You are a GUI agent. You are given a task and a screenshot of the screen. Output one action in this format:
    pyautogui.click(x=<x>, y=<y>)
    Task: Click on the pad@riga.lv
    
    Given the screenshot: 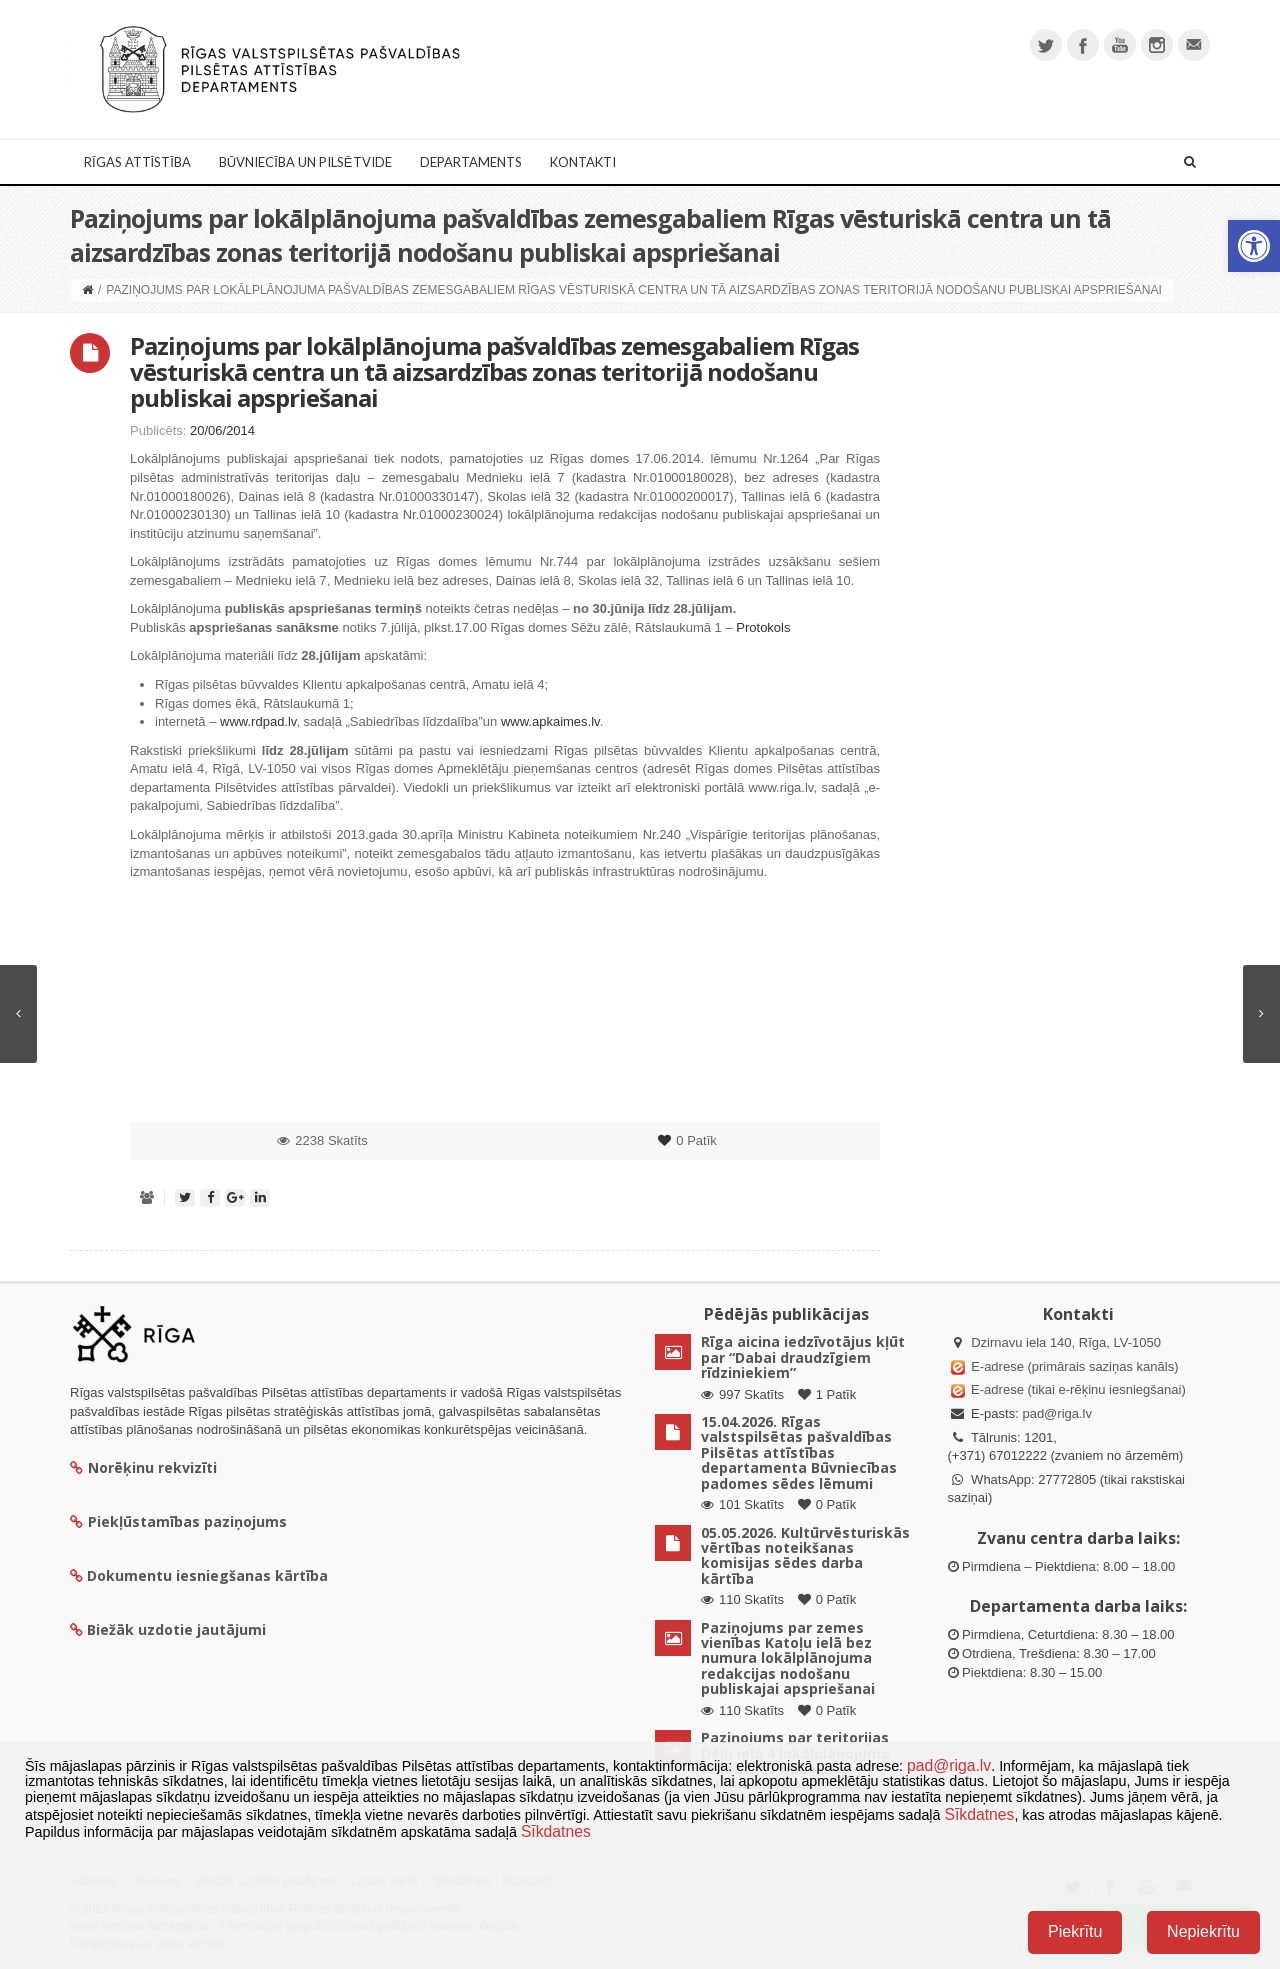 What is the action you would take?
    pyautogui.click(x=1057, y=1413)
    